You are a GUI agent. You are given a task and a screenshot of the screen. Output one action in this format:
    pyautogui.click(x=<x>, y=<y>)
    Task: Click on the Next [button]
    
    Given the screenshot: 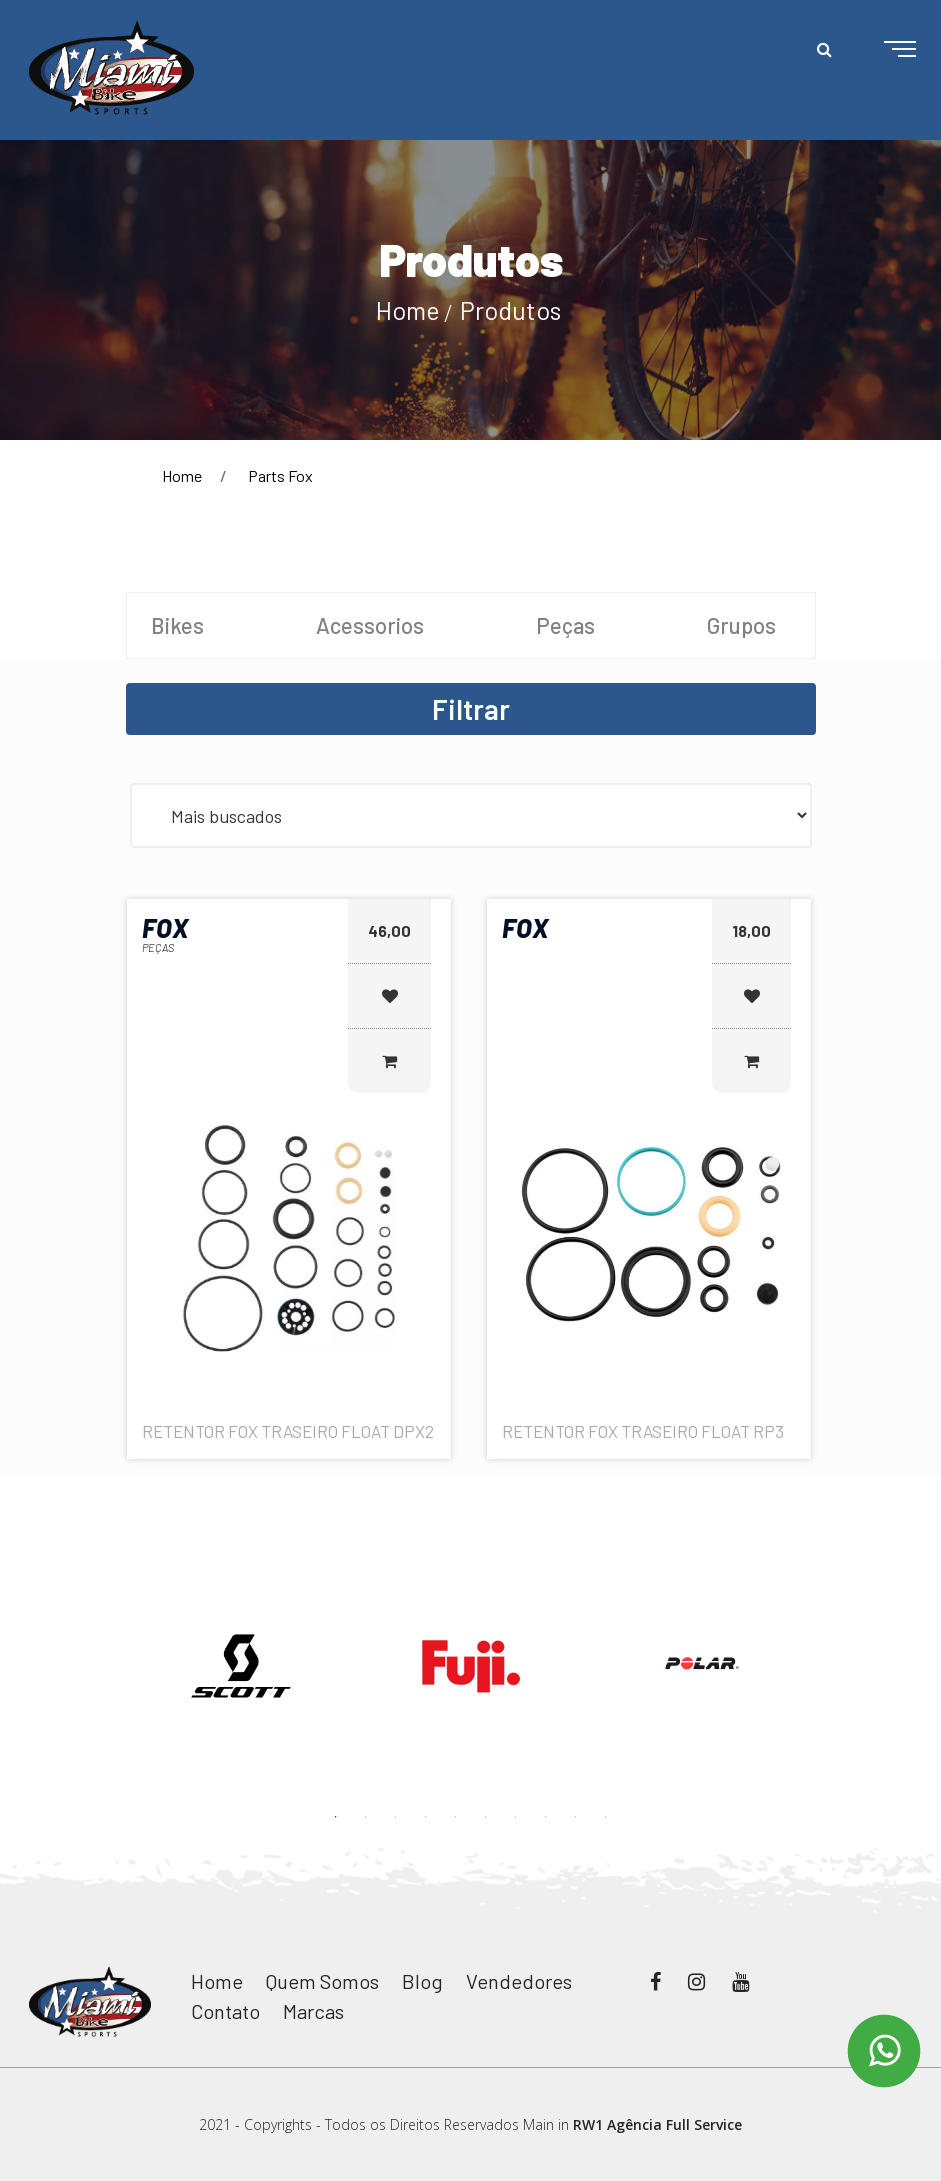 What is the action you would take?
    pyautogui.click(x=831, y=1639)
    